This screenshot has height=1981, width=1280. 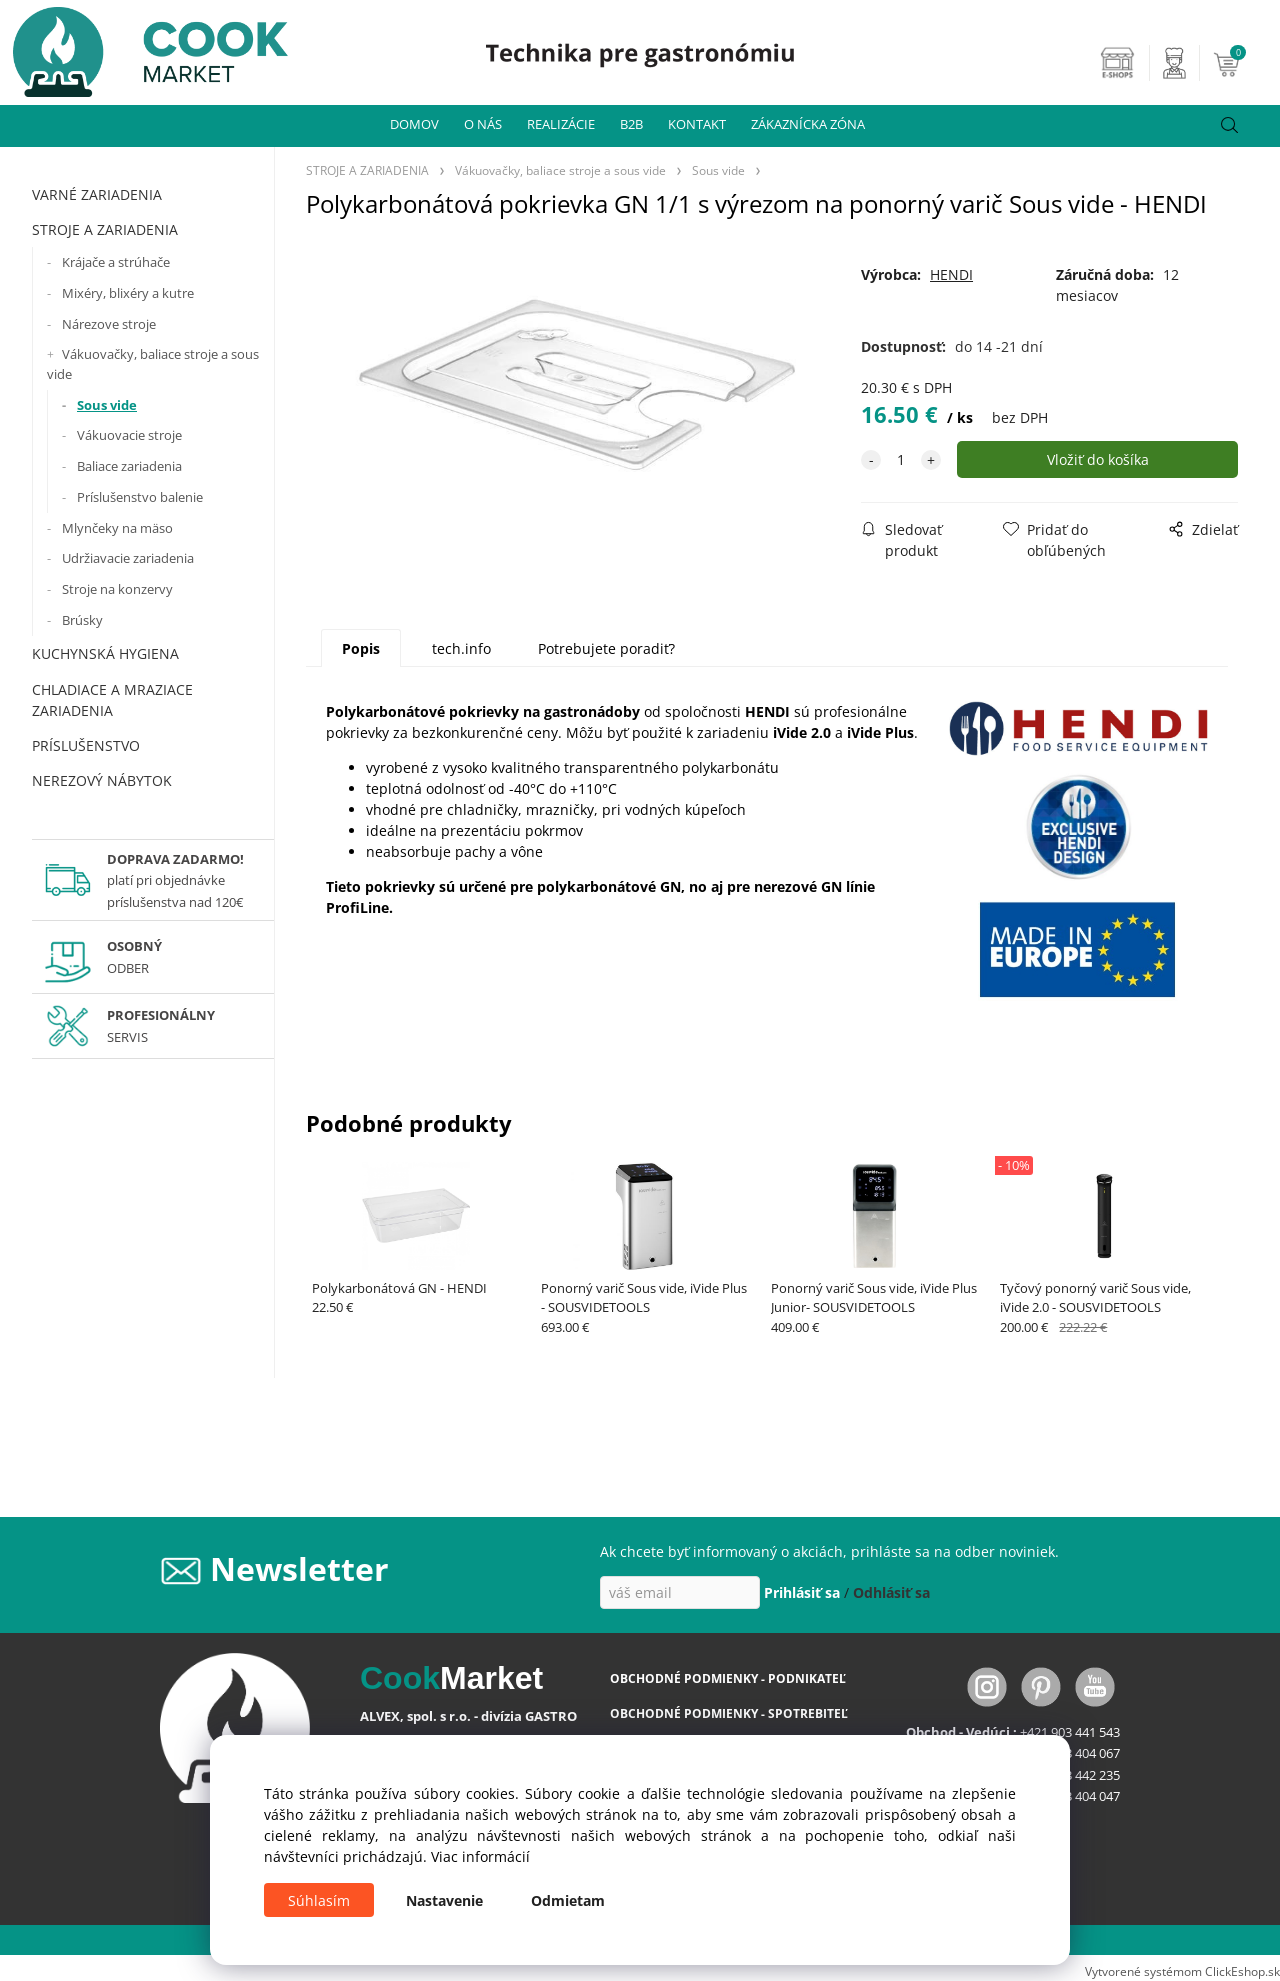 I want to click on Stroje na konzervy, so click(x=117, y=589).